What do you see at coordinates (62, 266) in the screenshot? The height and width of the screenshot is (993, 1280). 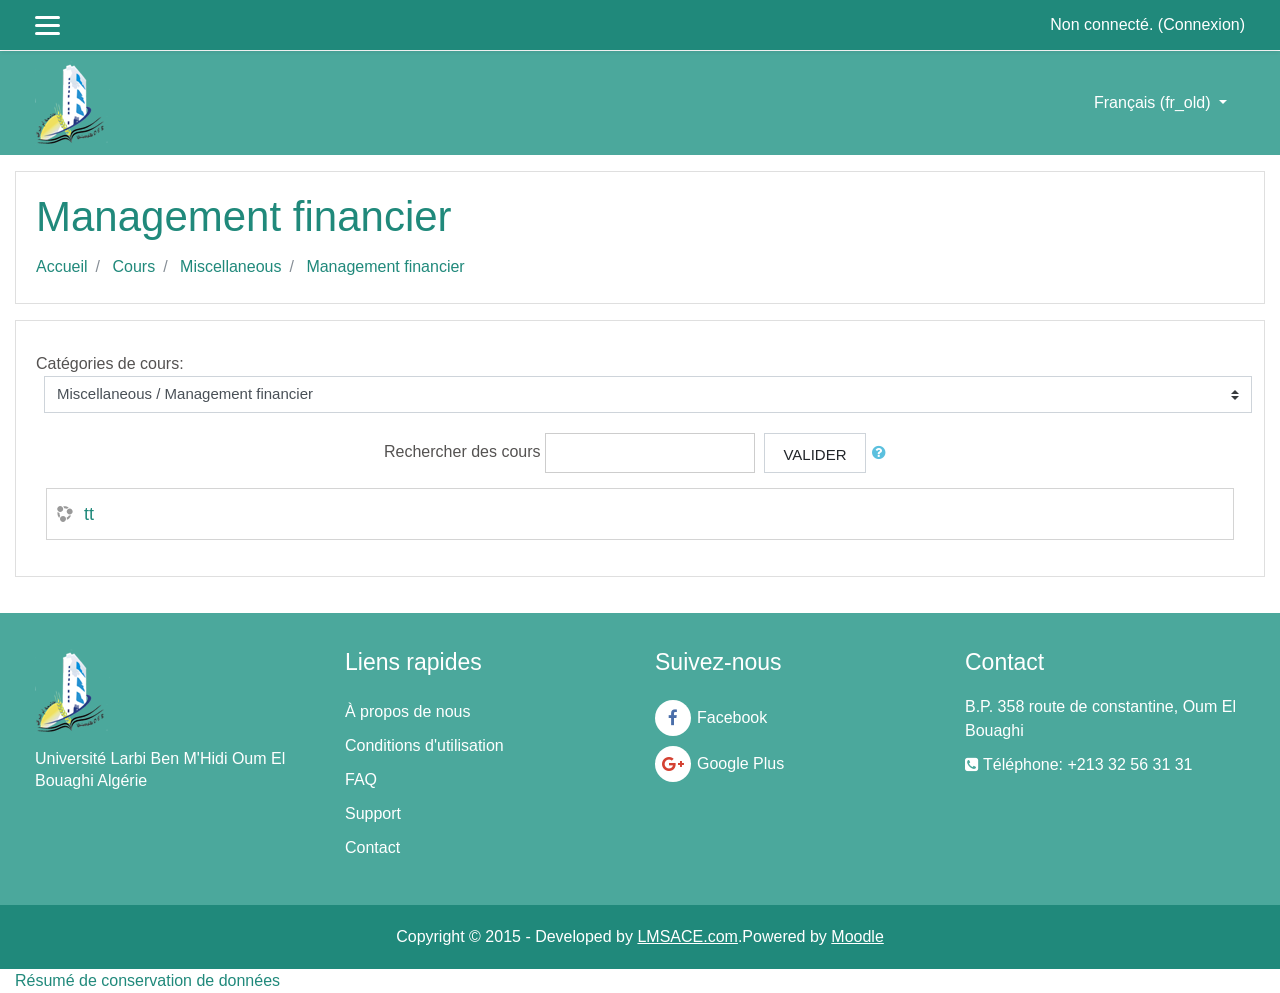 I see `Accueil` at bounding box center [62, 266].